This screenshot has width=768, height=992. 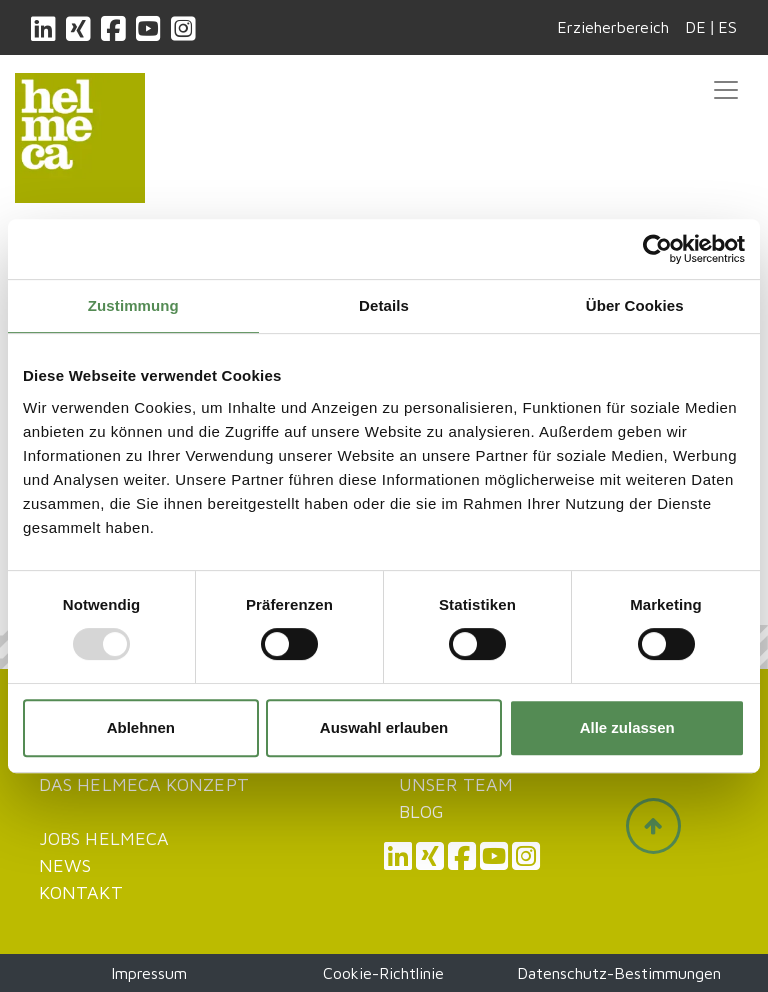 I want to click on Erzieherbereich, so click(x=613, y=27).